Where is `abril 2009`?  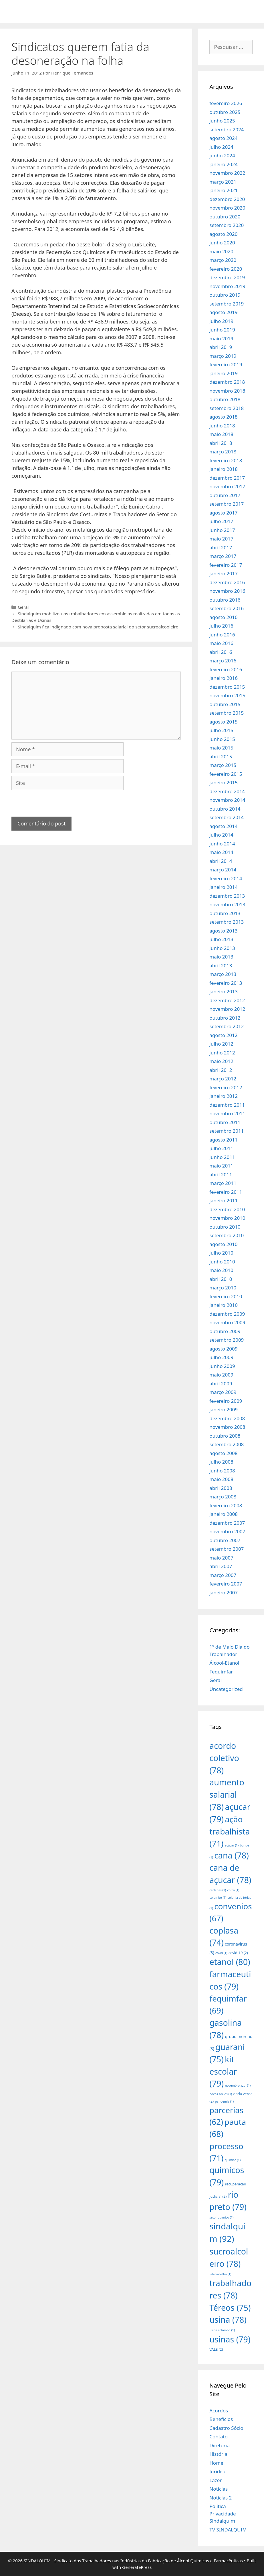 abril 2009 is located at coordinates (220, 1383).